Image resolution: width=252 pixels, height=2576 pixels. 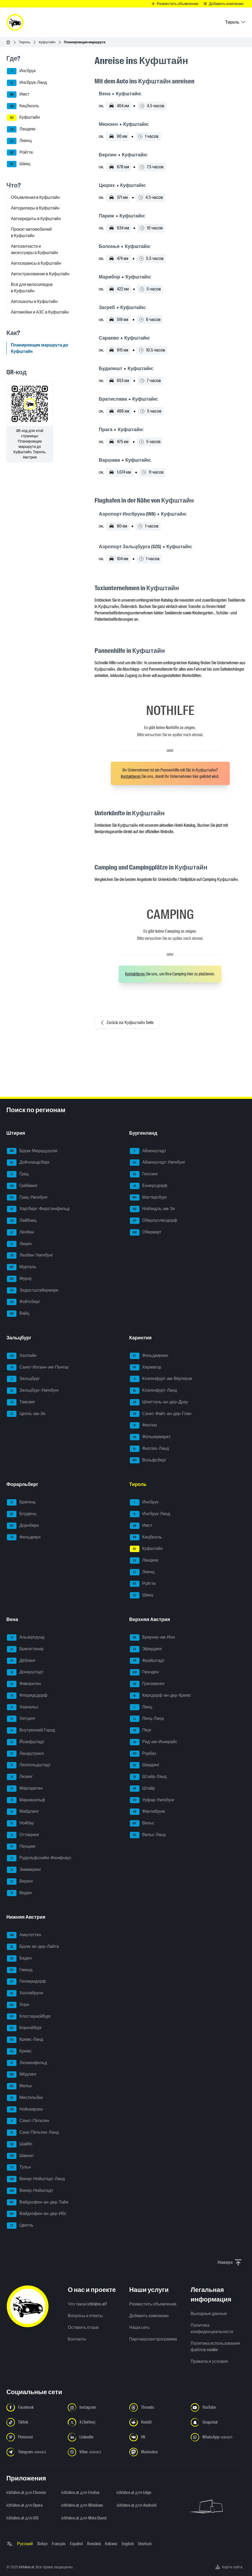 What do you see at coordinates (25, 1993) in the screenshot?
I see `Холлабрунн` at bounding box center [25, 1993].